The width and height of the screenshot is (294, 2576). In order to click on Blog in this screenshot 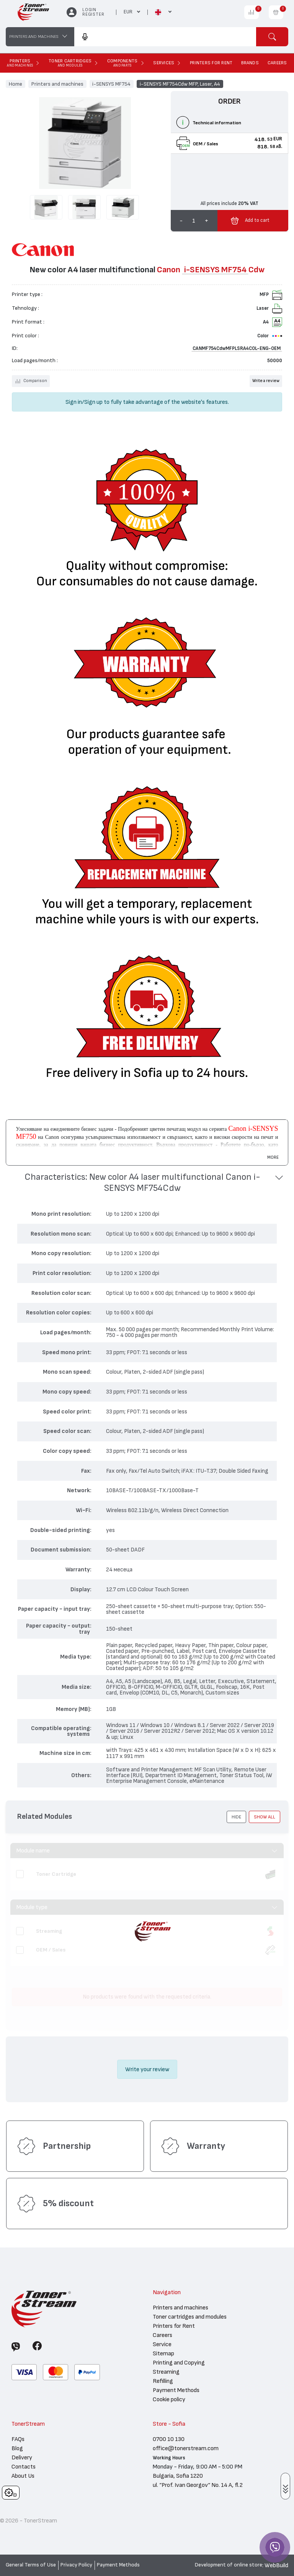, I will do `click(17, 2448)`.